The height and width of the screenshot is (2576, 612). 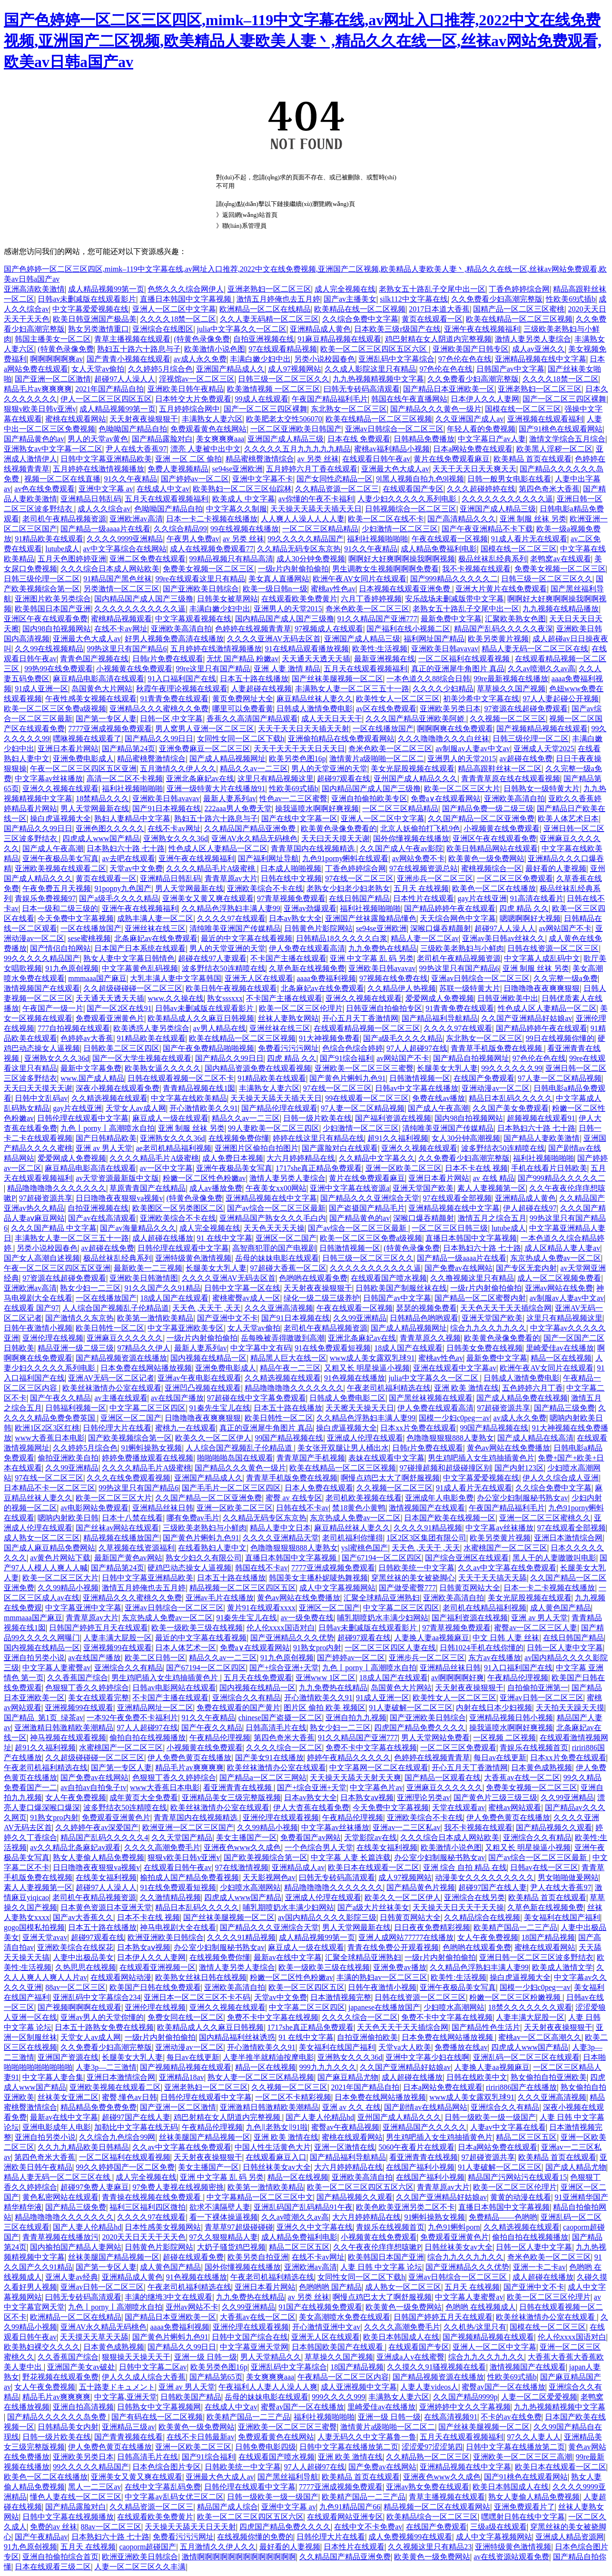 What do you see at coordinates (349, 1757) in the screenshot?
I see `婷婷午夜精品久久久久久` at bounding box center [349, 1757].